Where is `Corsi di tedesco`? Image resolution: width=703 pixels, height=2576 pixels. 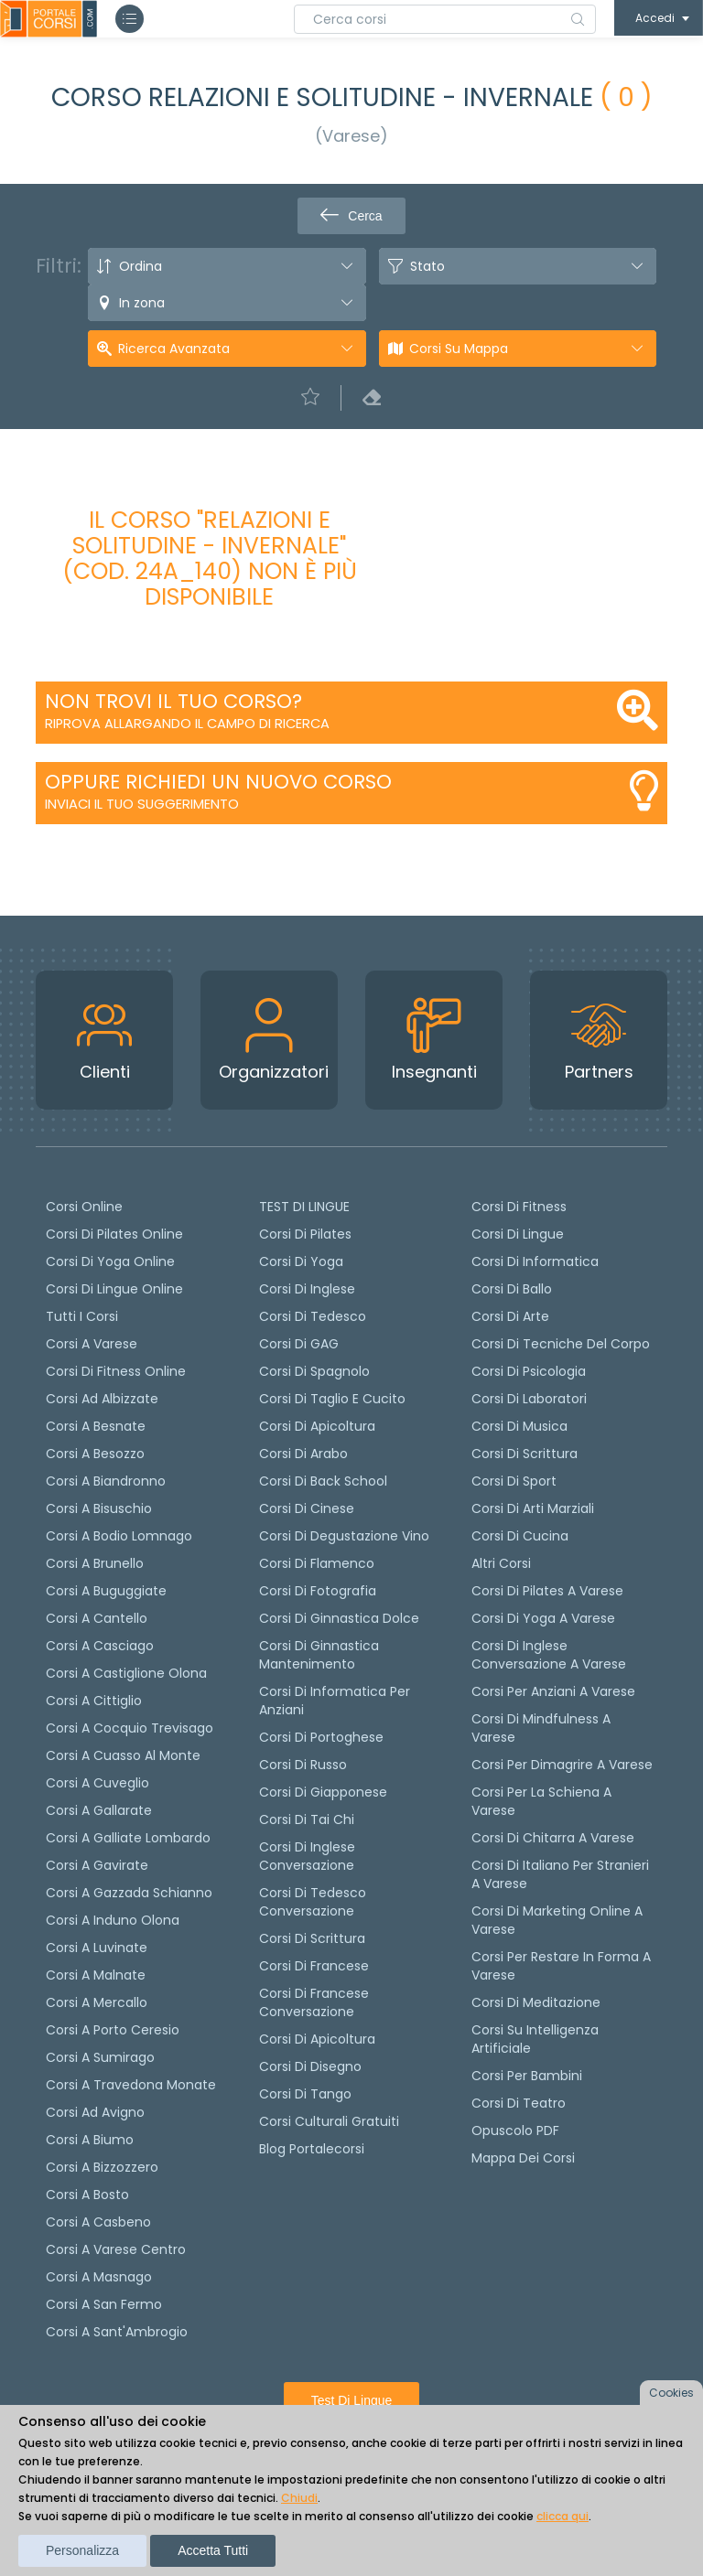
Corsi di tedesco is located at coordinates (312, 1316).